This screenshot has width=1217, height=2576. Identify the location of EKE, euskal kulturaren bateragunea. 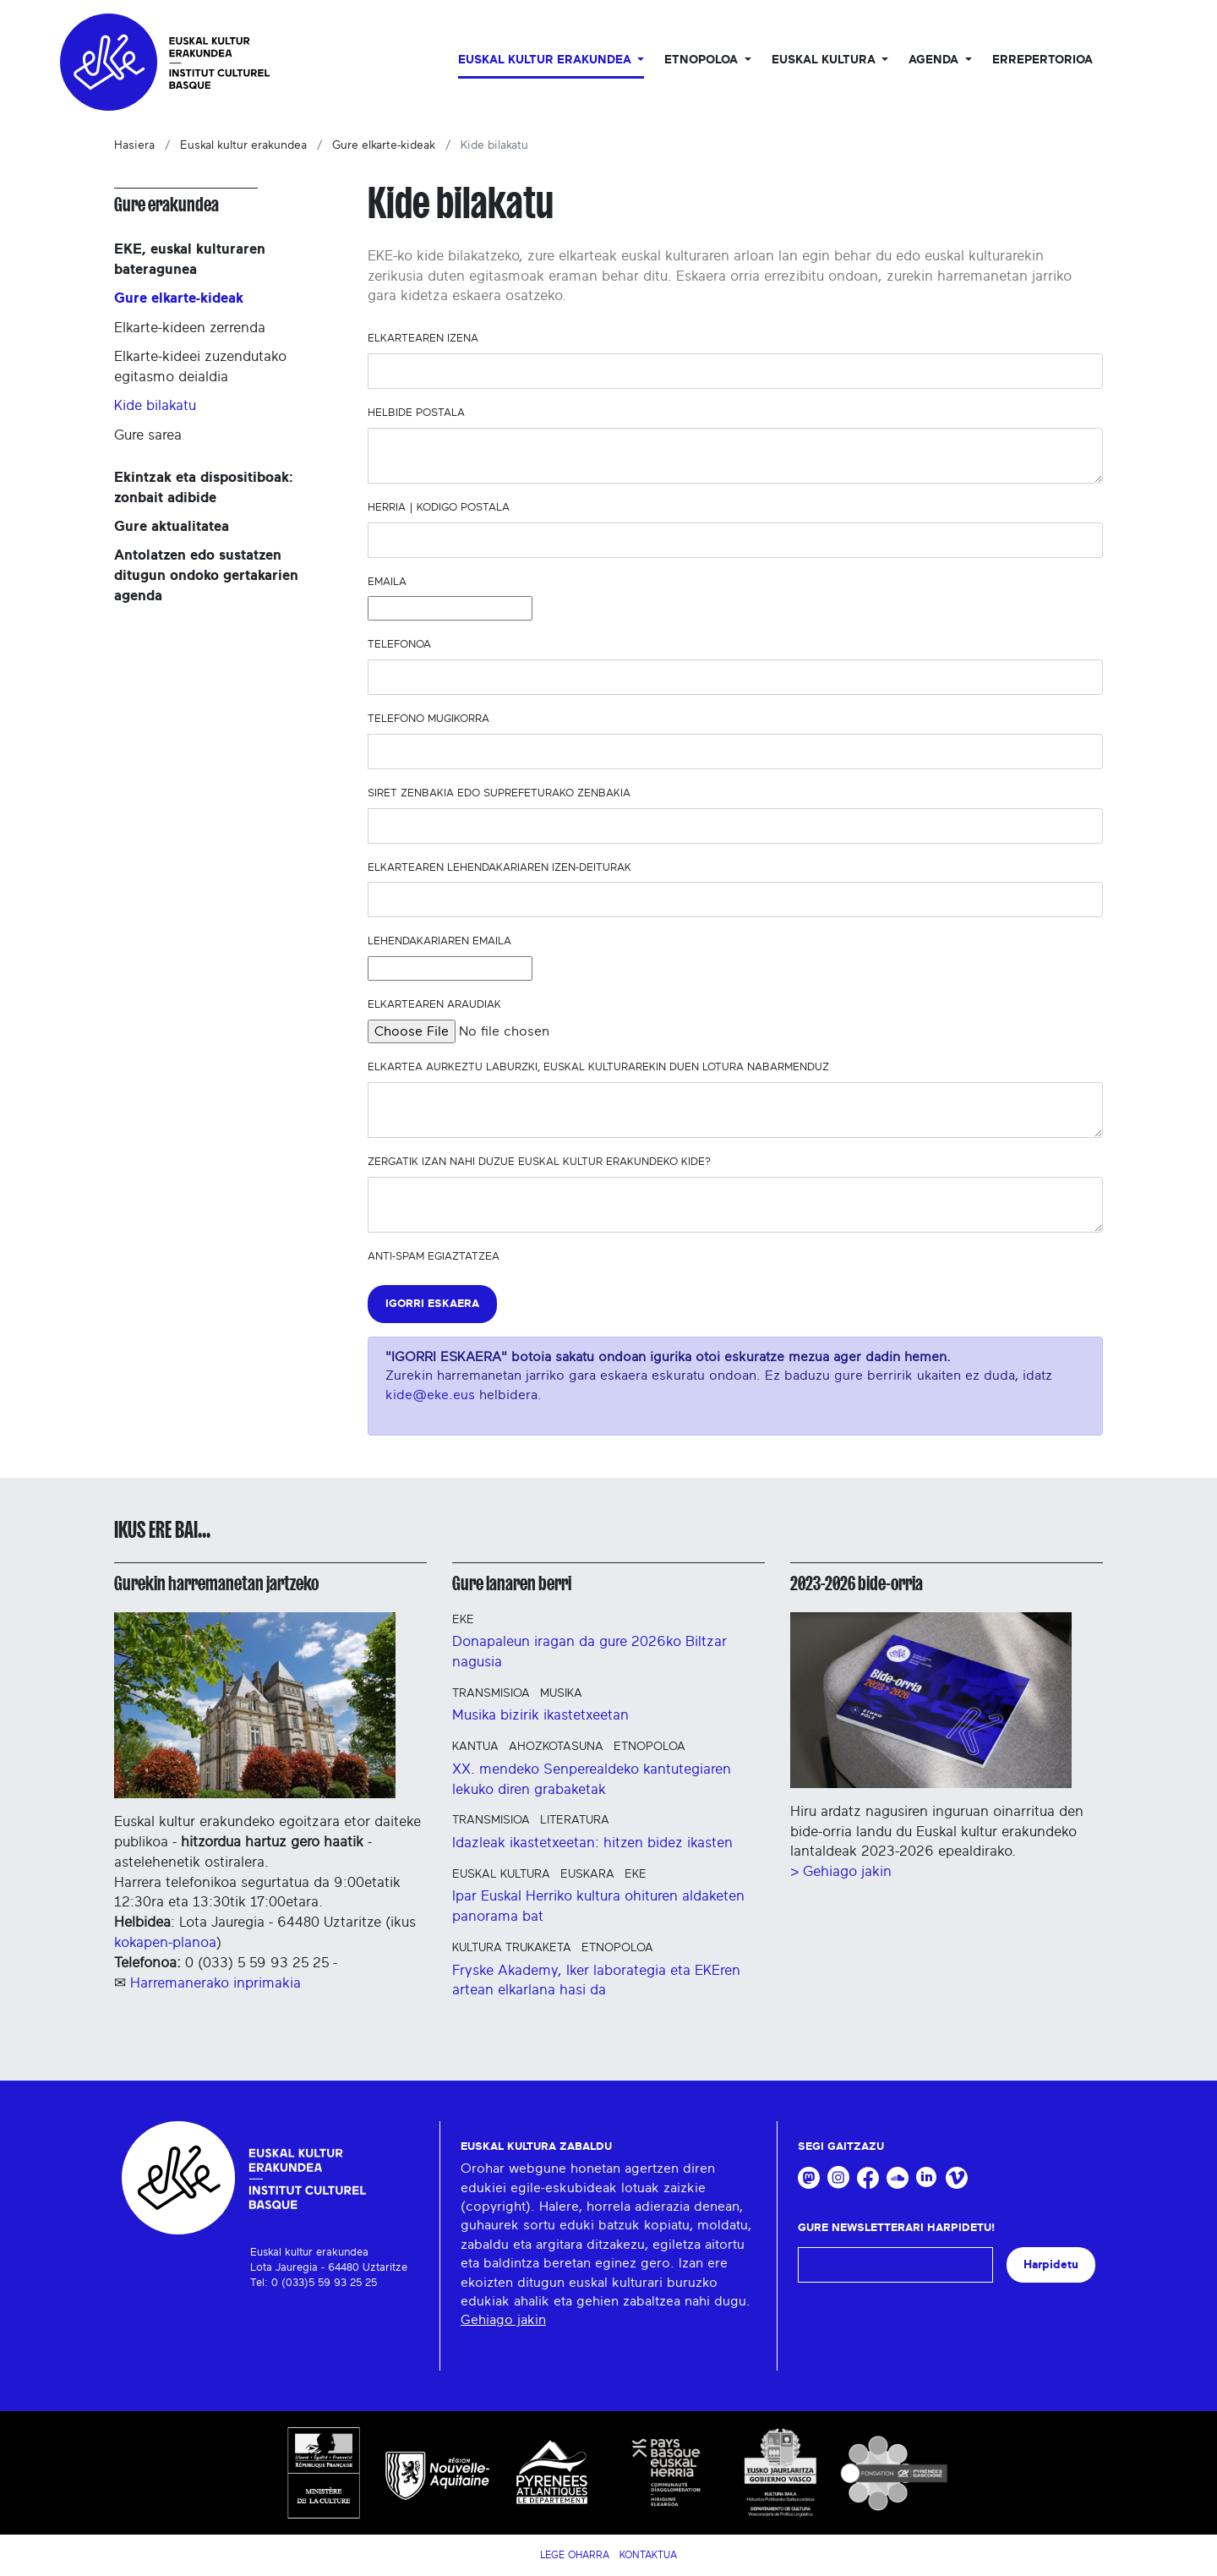
(189, 259).